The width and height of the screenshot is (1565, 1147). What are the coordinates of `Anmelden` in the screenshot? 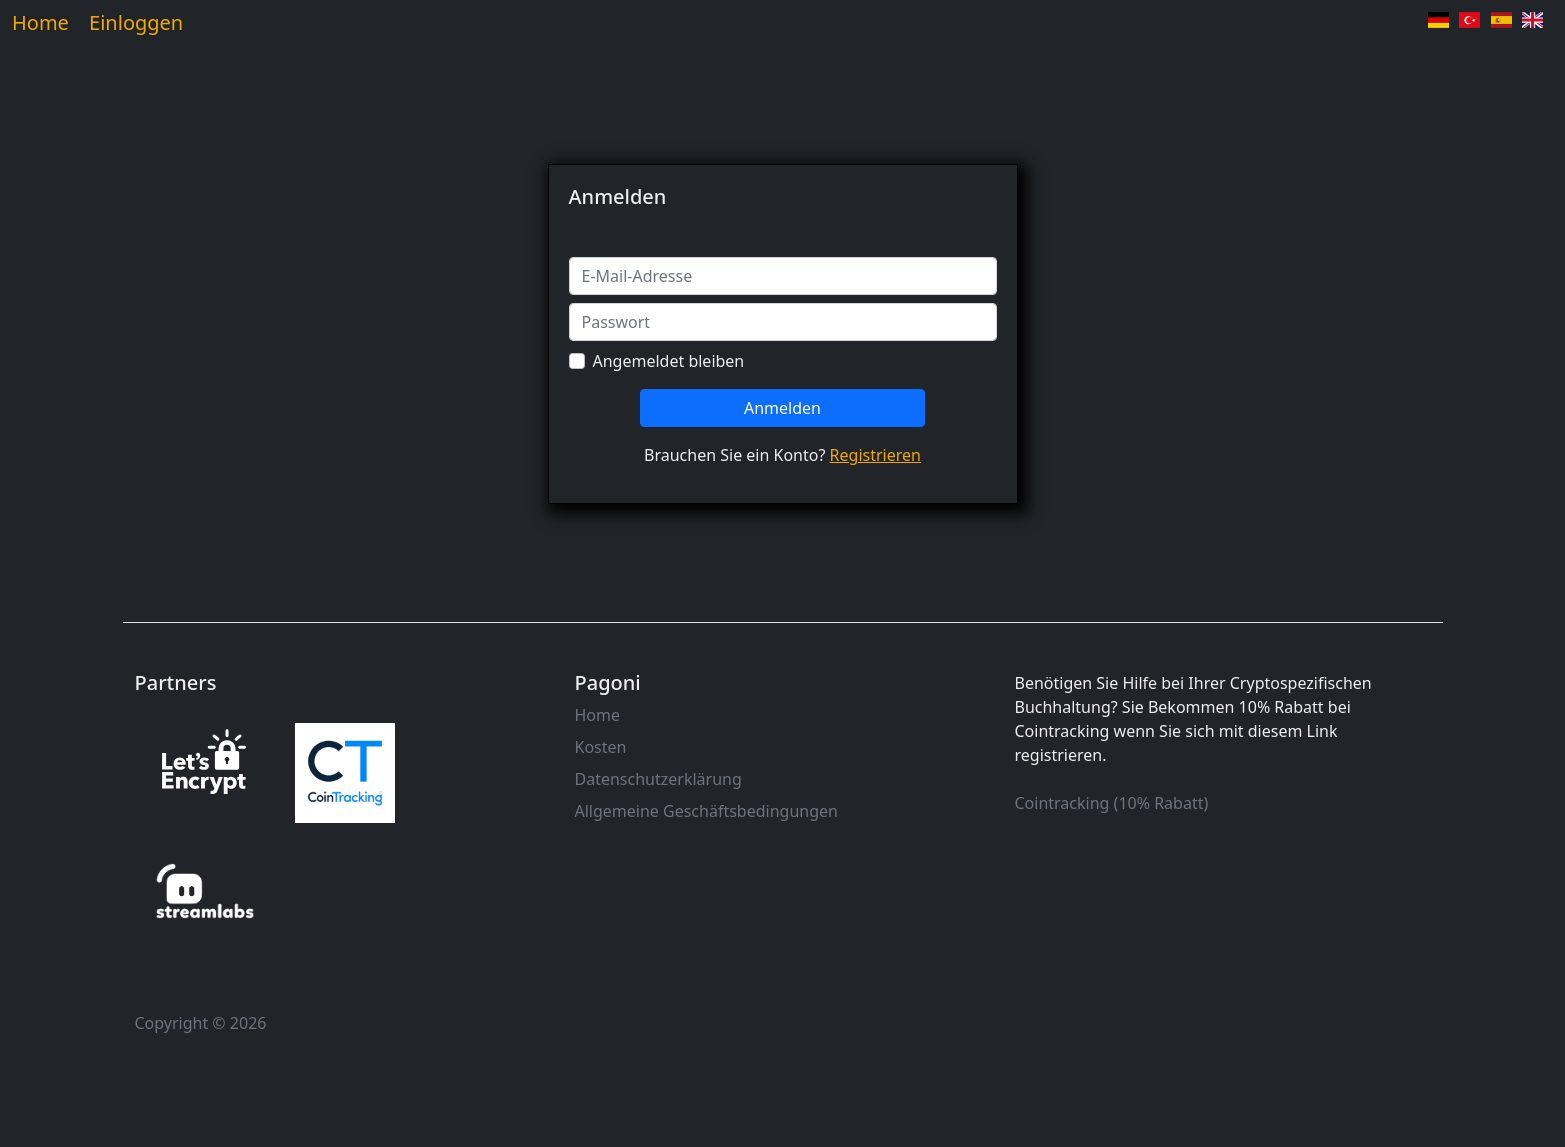 It's located at (782, 408).